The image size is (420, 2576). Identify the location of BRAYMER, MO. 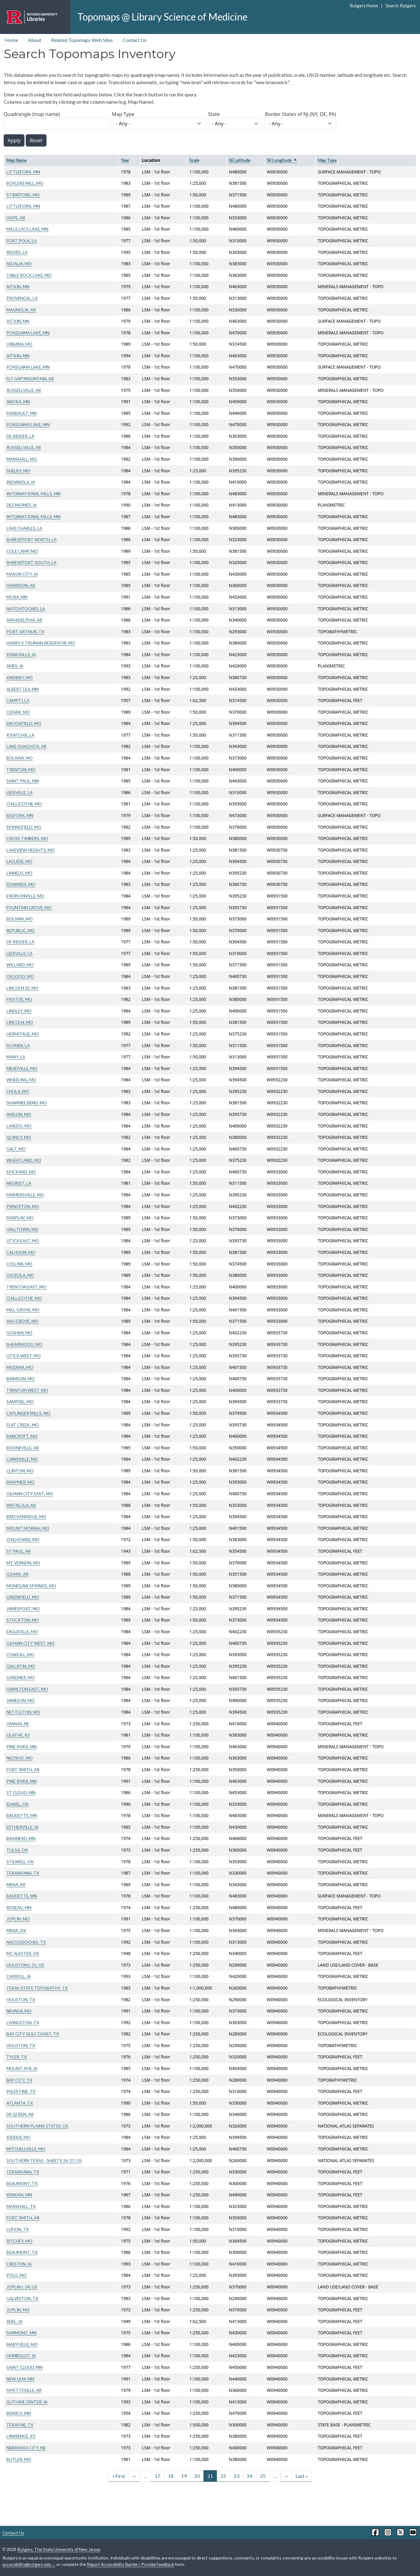
(20, 1482).